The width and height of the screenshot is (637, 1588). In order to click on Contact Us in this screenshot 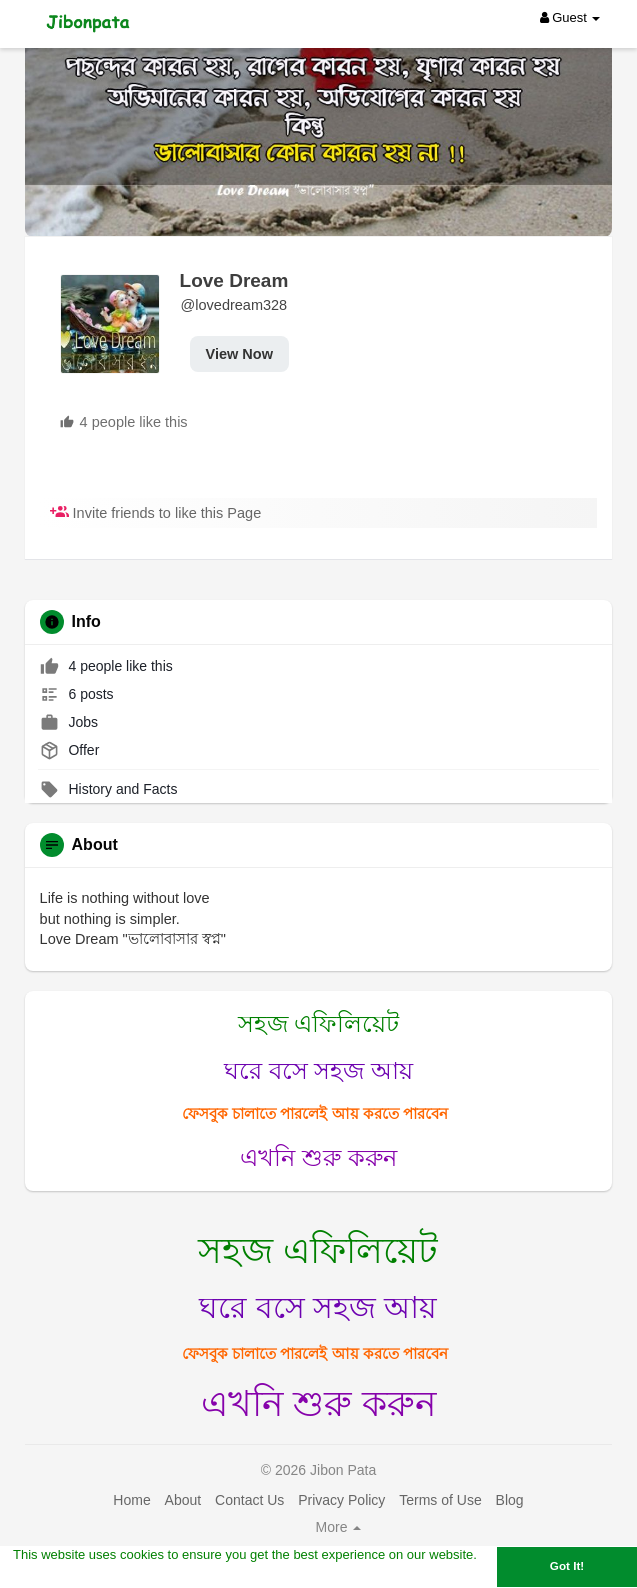, I will do `click(249, 1500)`.